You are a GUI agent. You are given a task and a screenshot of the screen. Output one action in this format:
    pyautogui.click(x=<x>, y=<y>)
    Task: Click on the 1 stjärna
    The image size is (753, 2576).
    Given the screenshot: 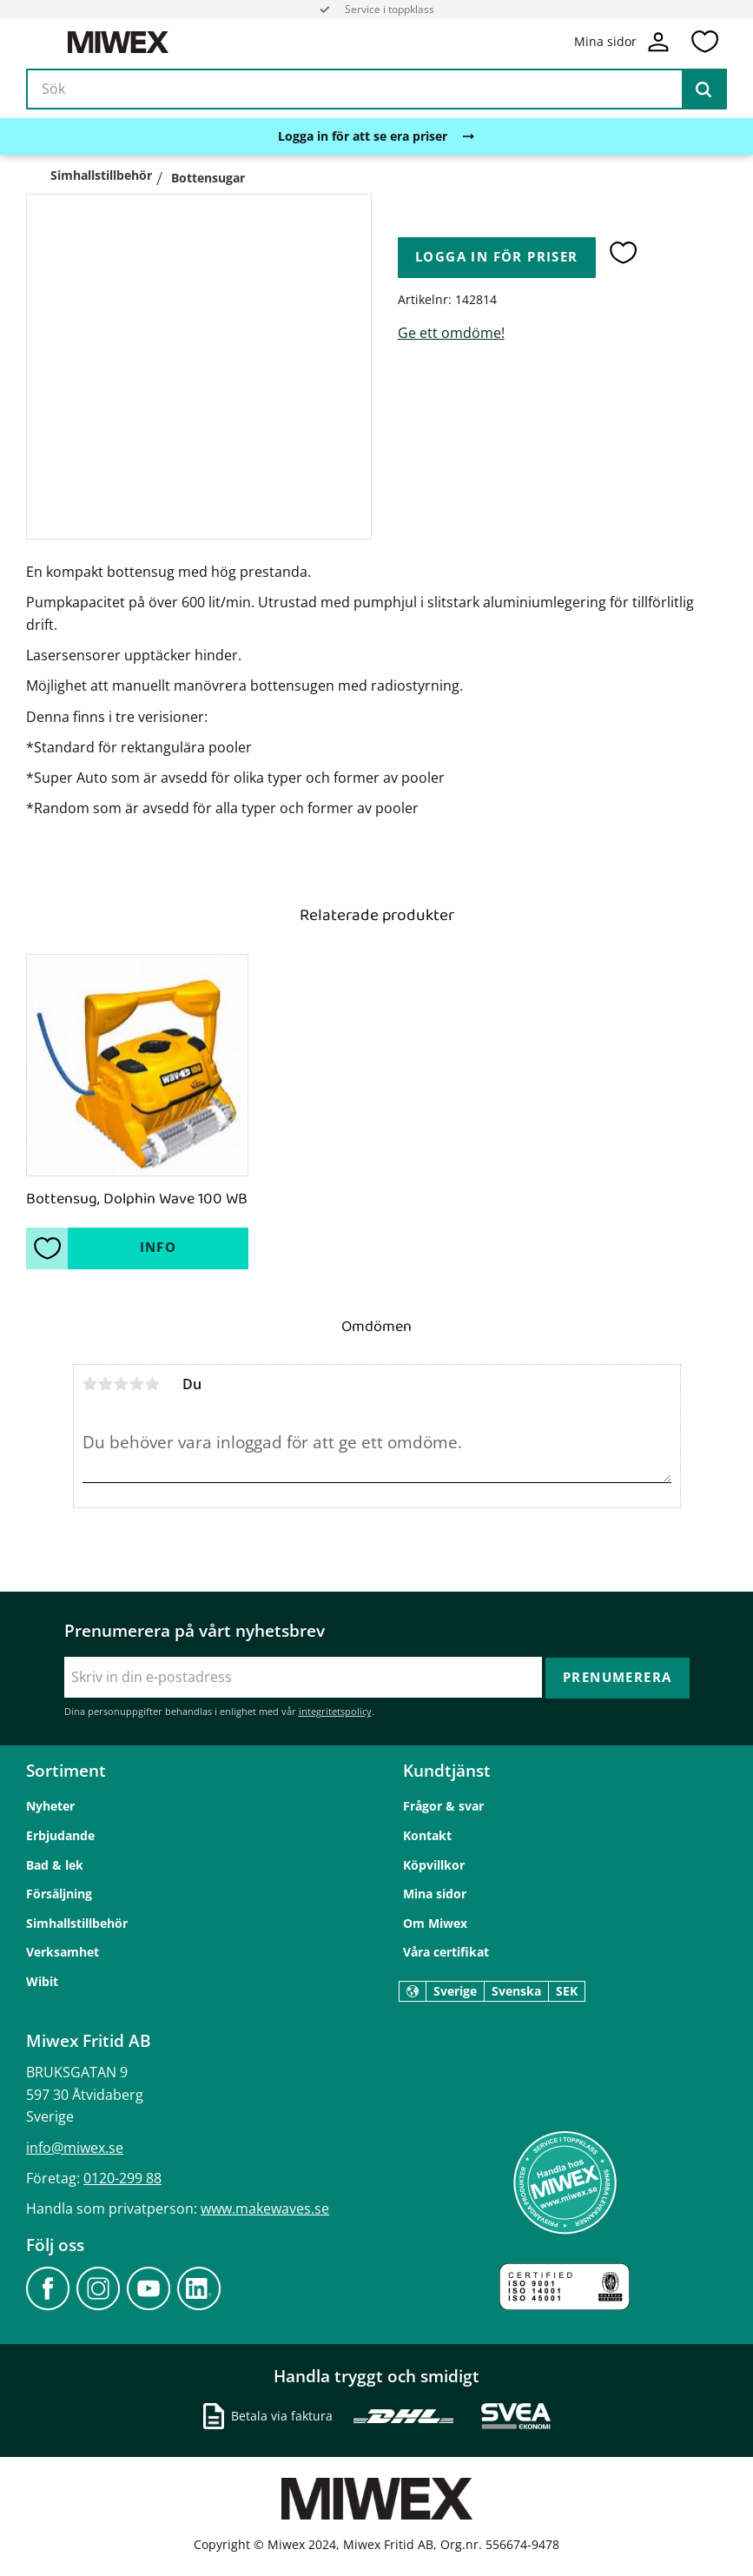 What is the action you would take?
    pyautogui.click(x=90, y=1384)
    